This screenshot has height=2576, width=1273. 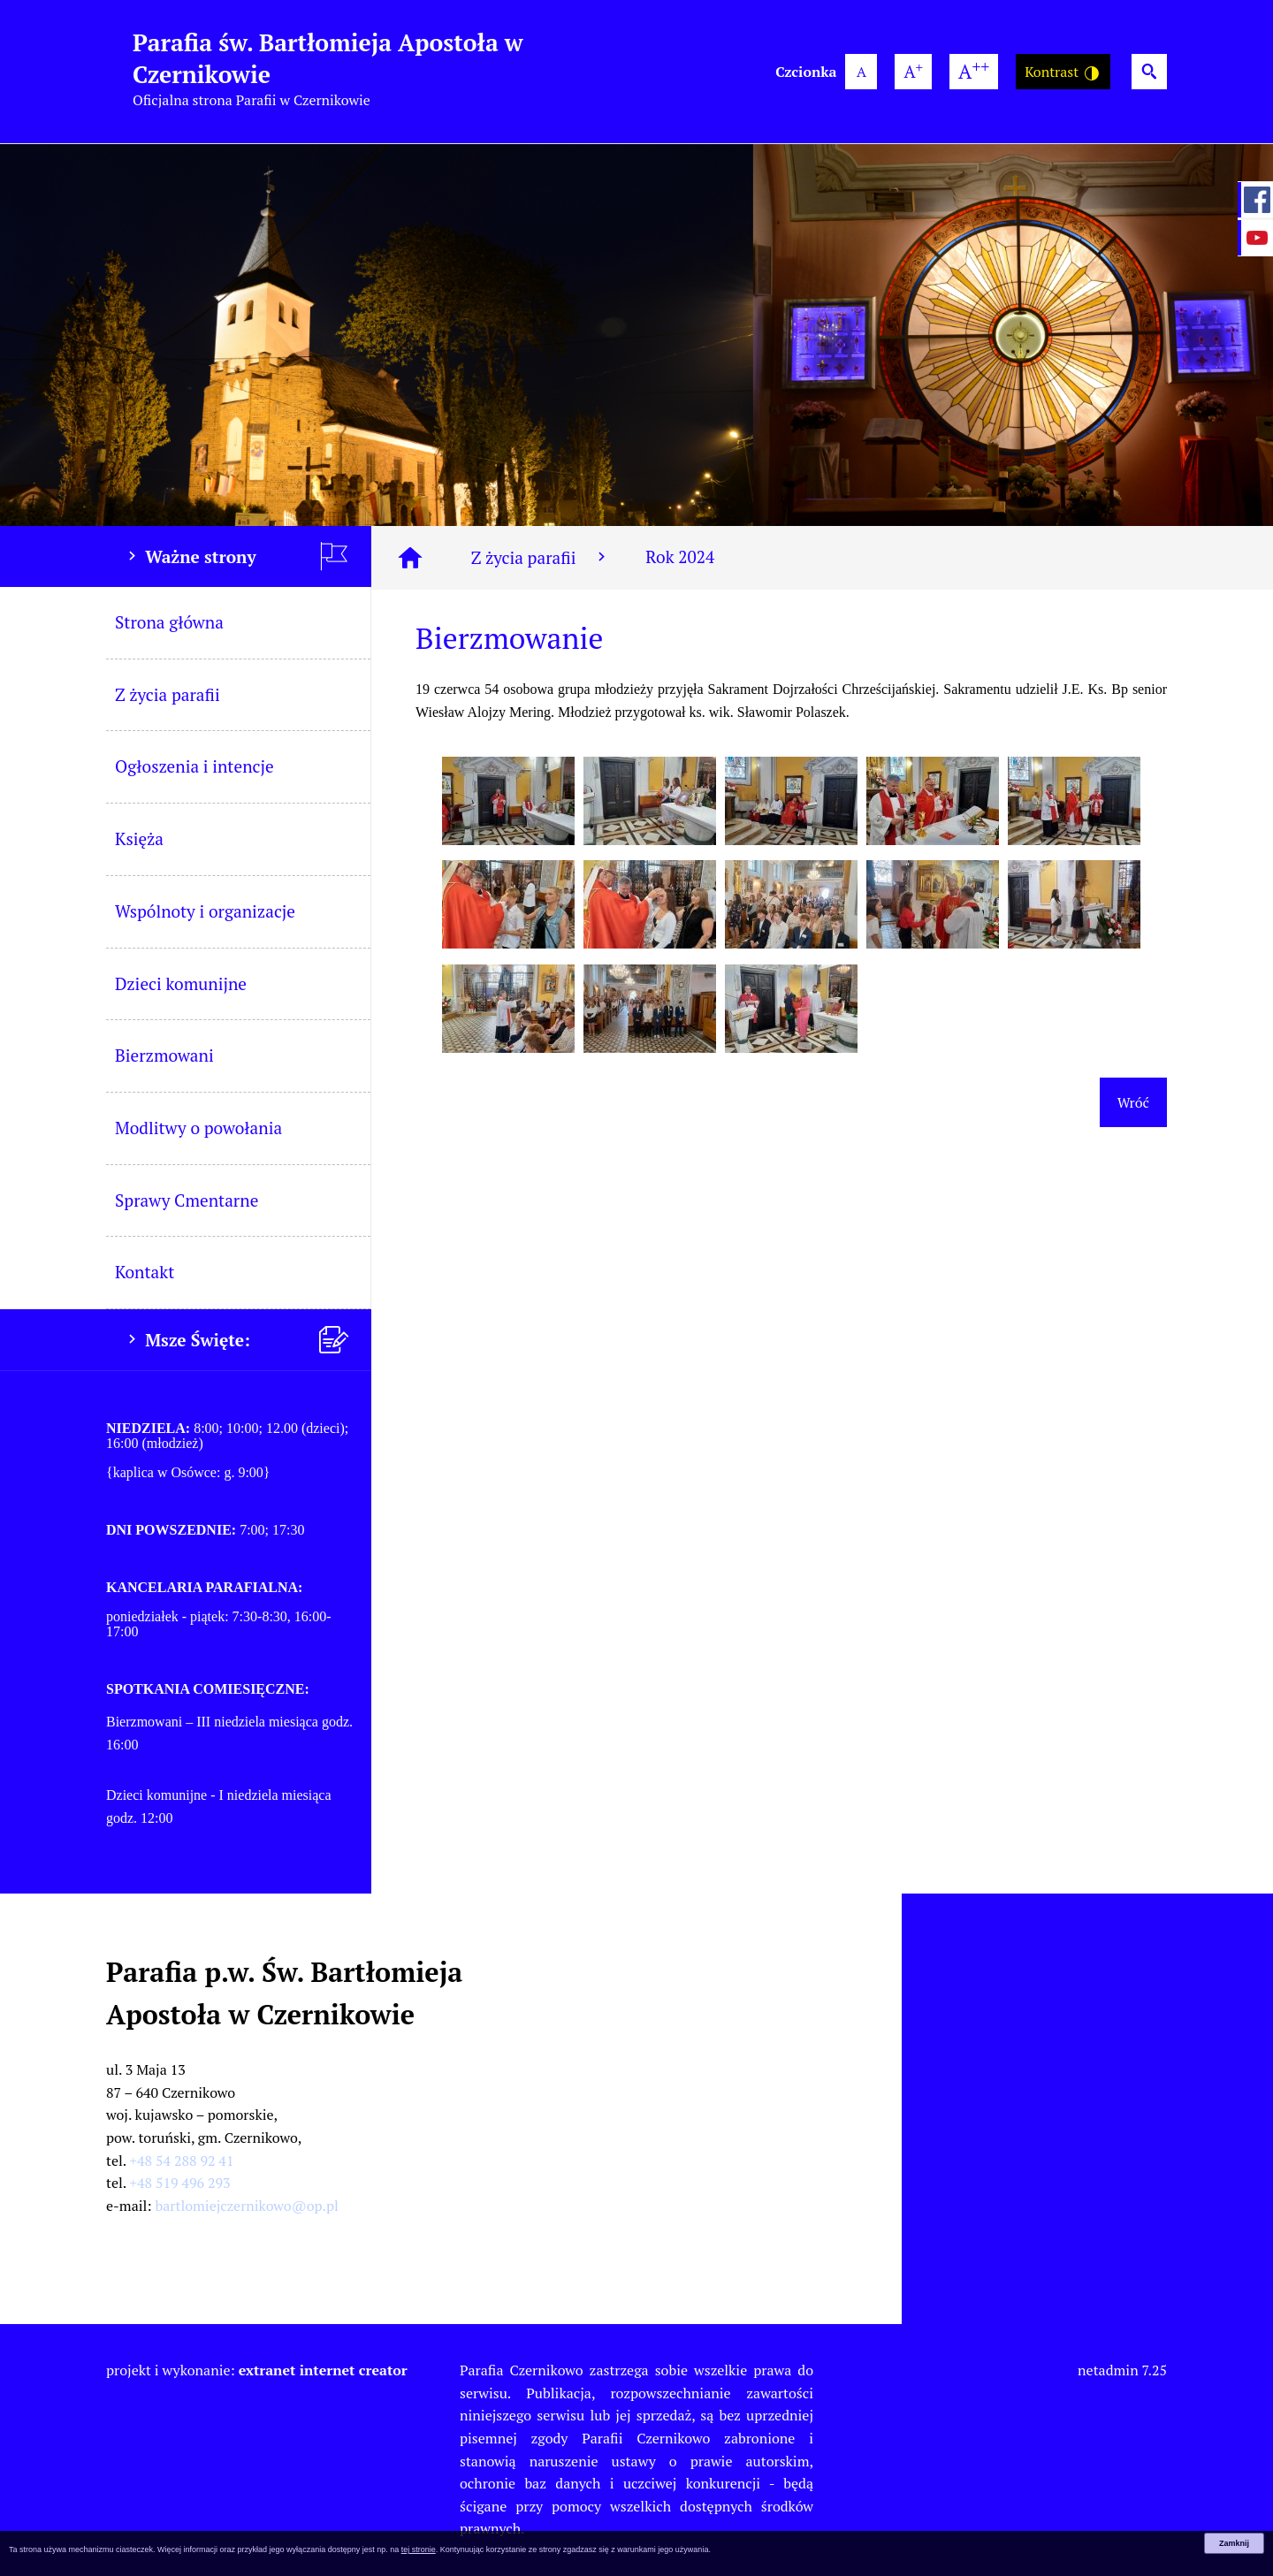 What do you see at coordinates (181, 983) in the screenshot?
I see `Dzieci komunijne [menuitem]` at bounding box center [181, 983].